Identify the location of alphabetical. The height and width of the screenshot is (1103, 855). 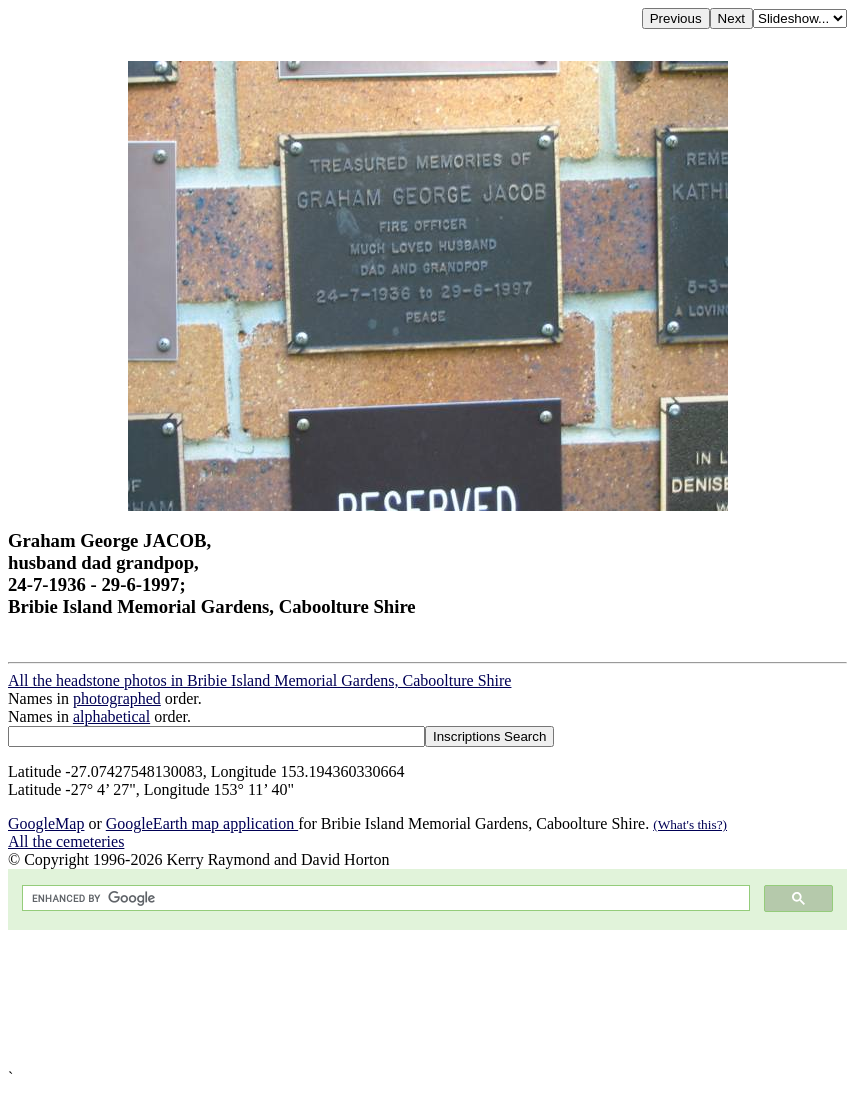
(111, 716).